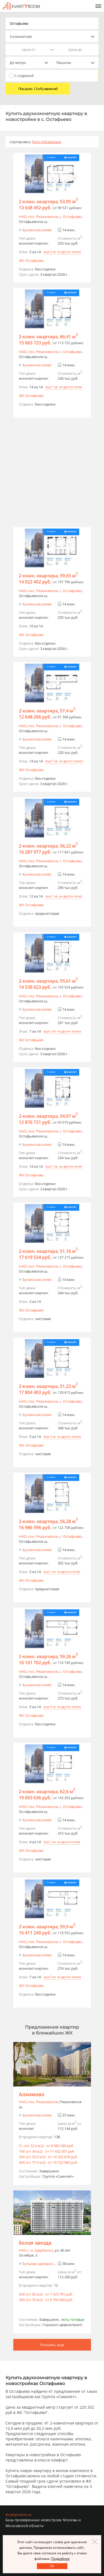 This screenshot has height=2576, width=104. Describe the element at coordinates (23, 216) in the screenshot. I see `НАО` at that location.